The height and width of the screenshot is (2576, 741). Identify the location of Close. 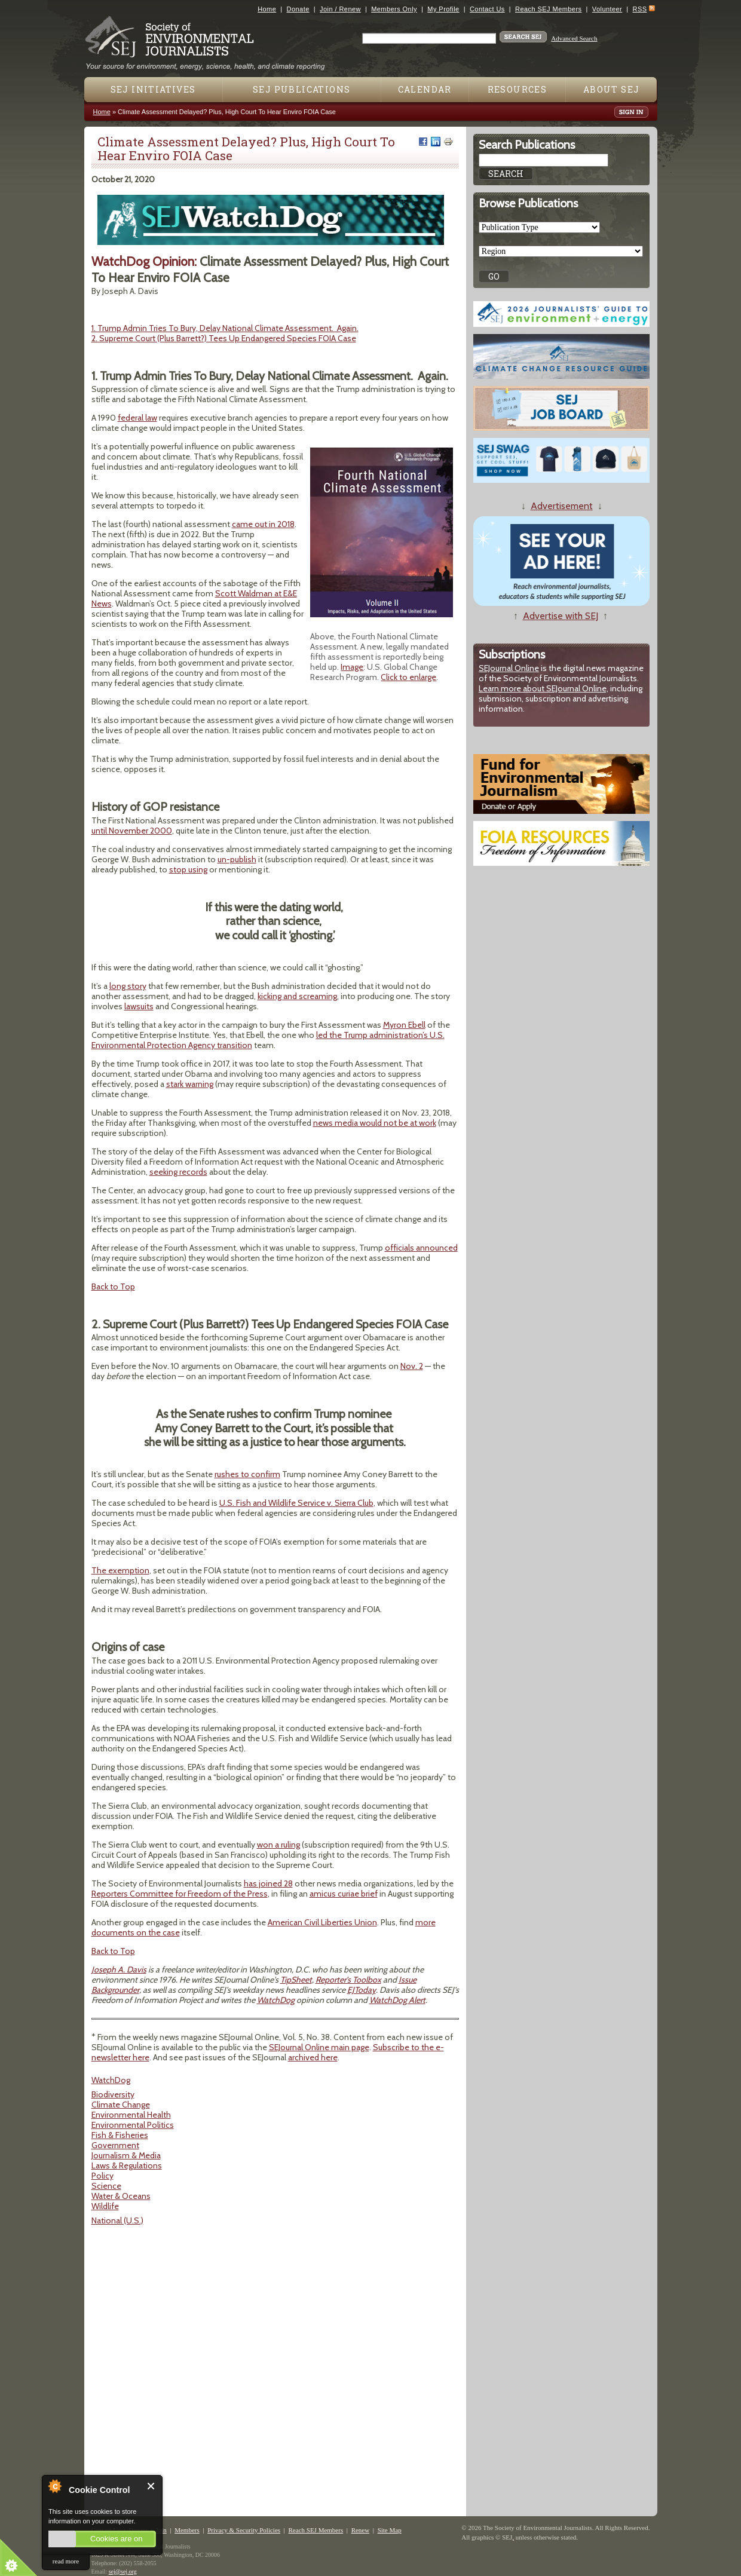
(151, 2486).